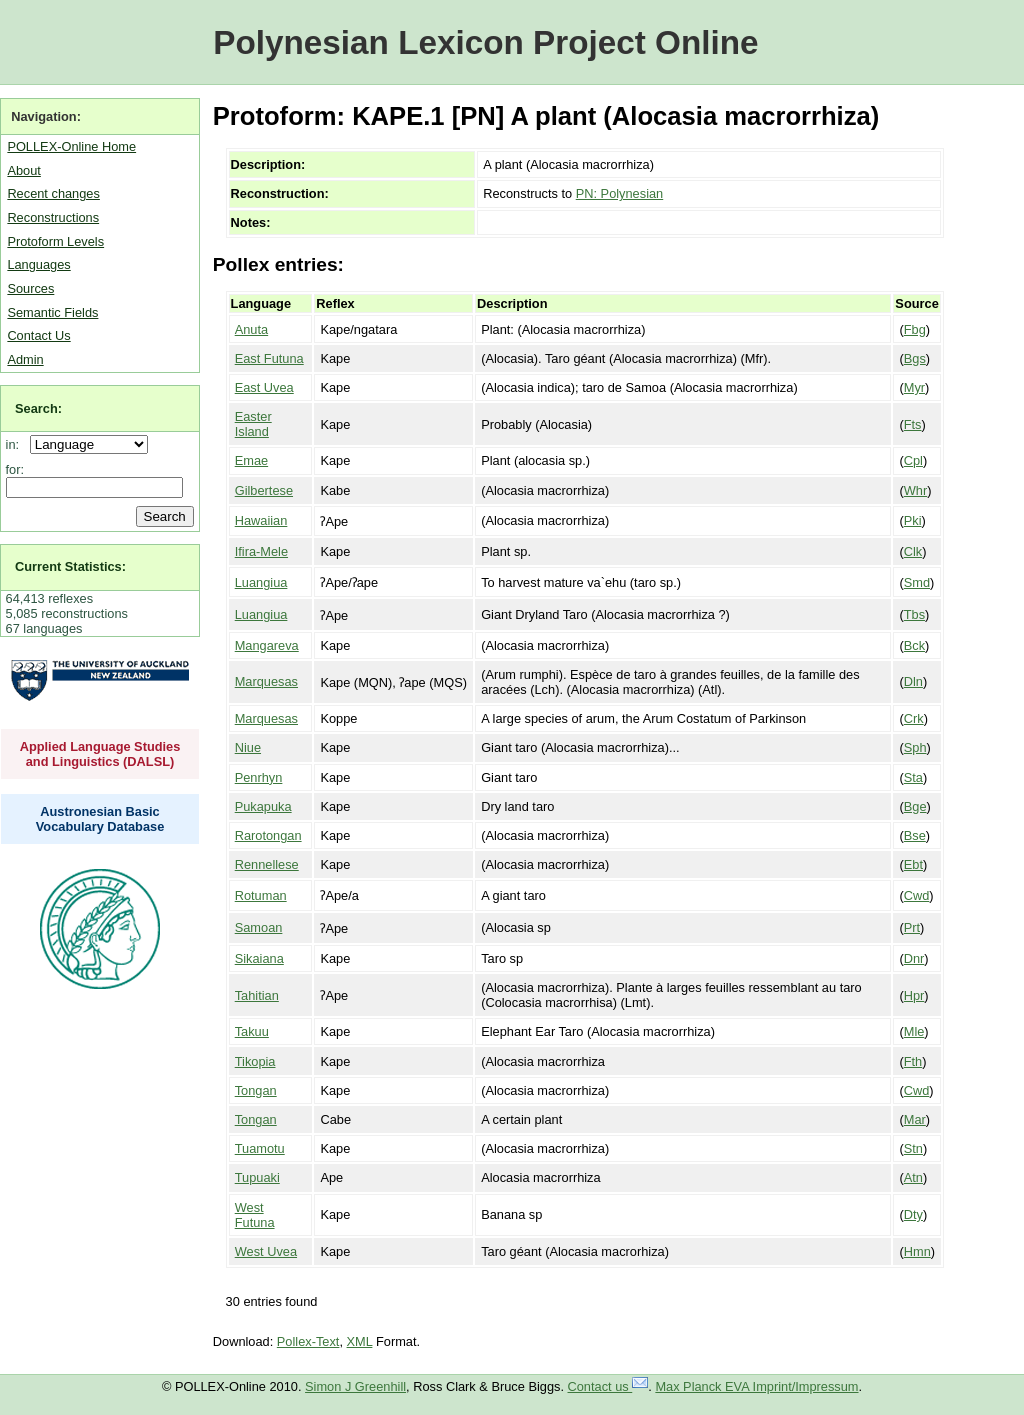 Image resolution: width=1024 pixels, height=1415 pixels. Describe the element at coordinates (70, 566) in the screenshot. I see `Current Statistics:` at that location.